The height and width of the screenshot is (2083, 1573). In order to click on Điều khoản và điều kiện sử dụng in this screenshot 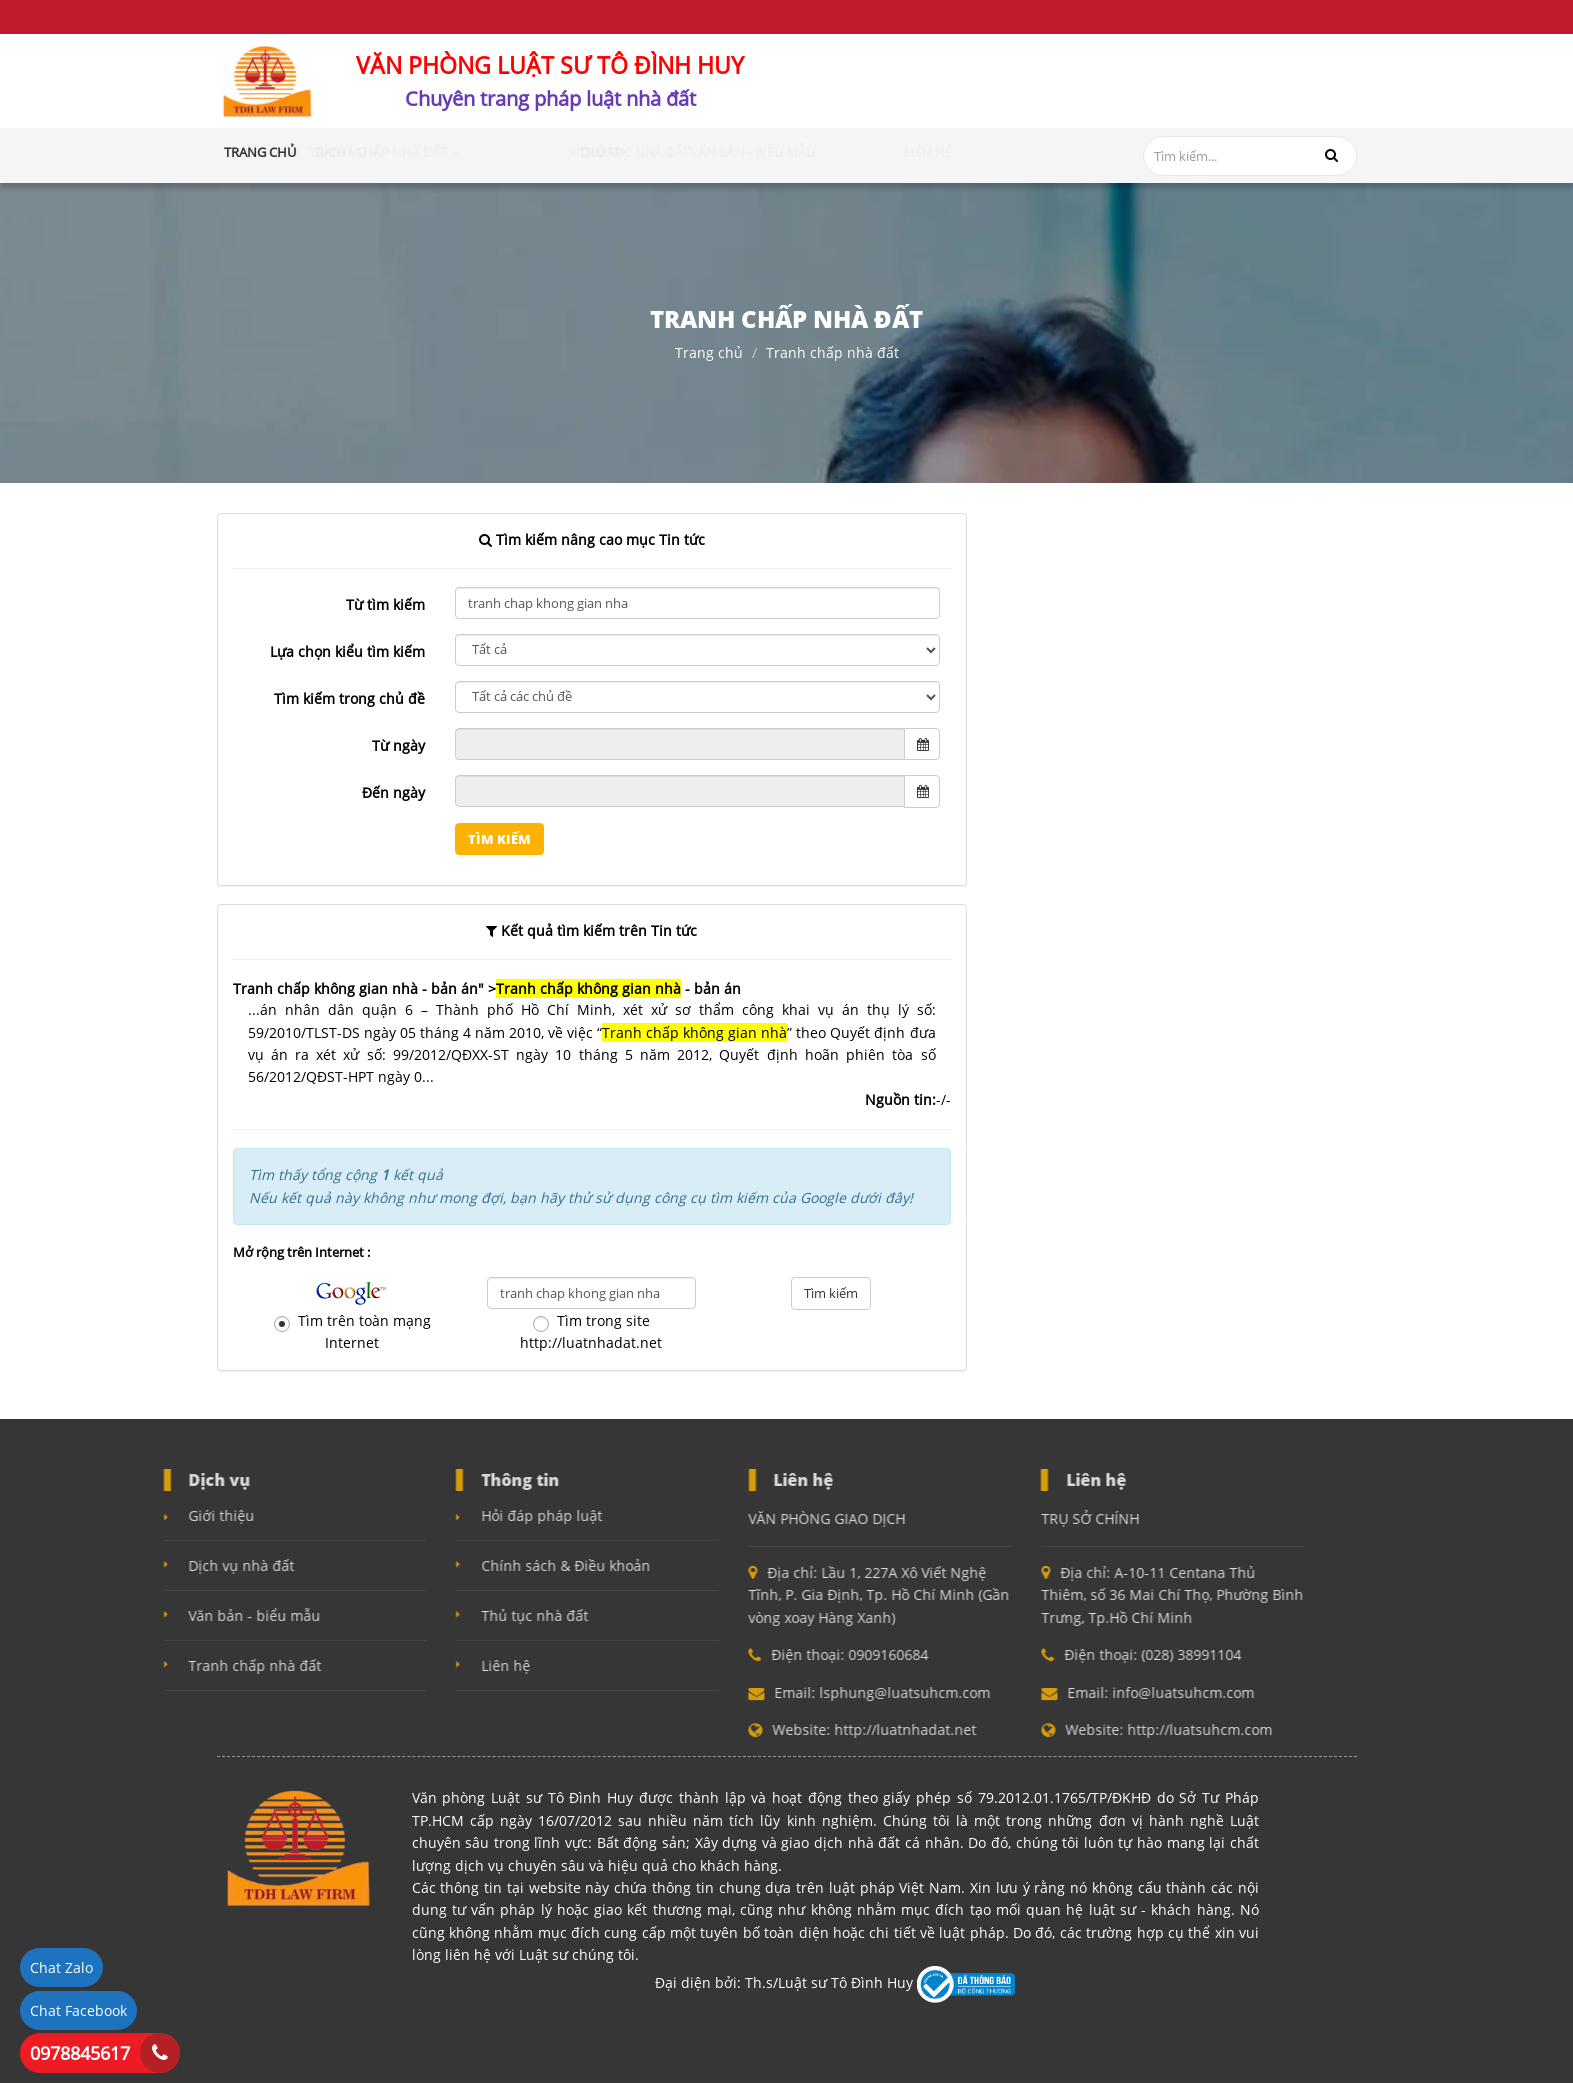, I will do `click(322, 16)`.